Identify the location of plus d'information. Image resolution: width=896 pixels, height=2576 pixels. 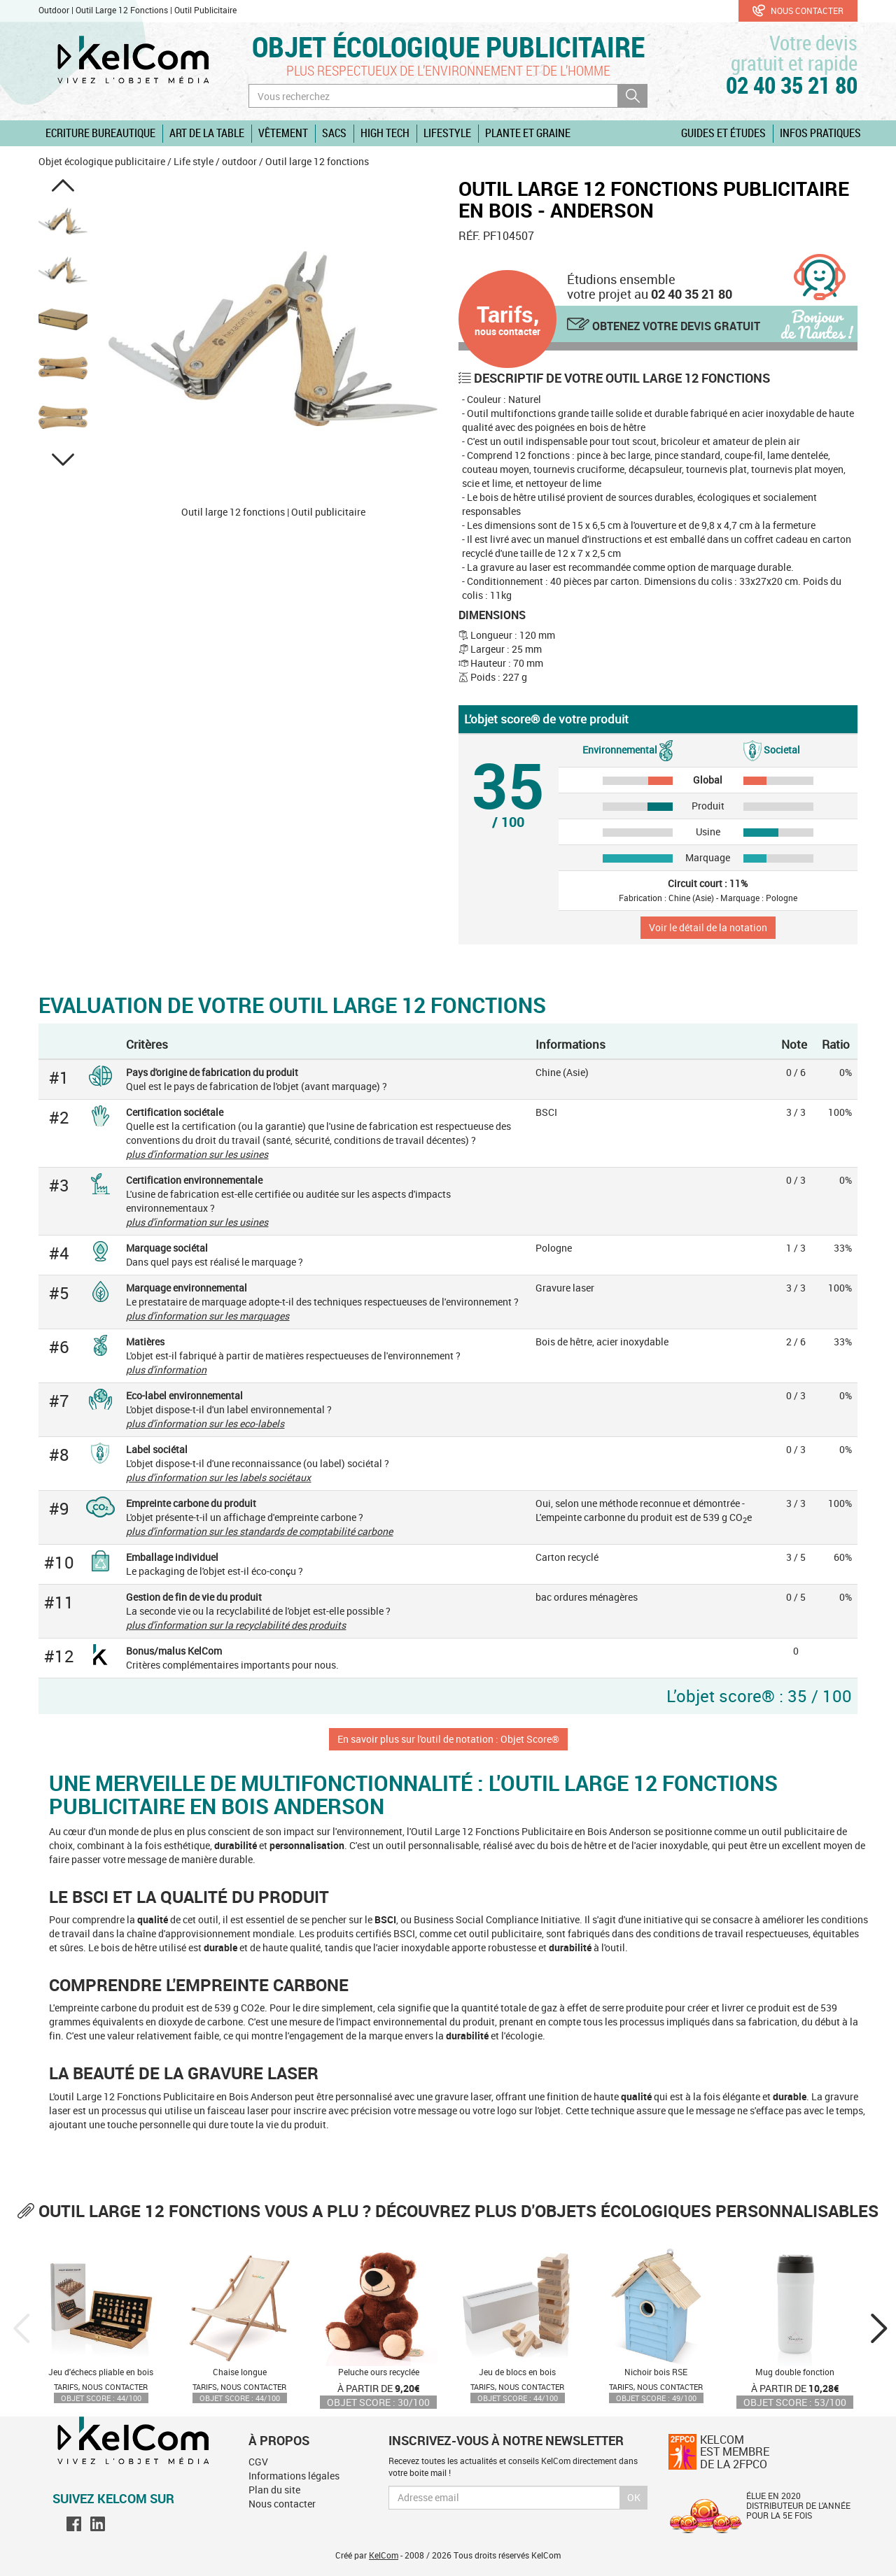
(166, 1369).